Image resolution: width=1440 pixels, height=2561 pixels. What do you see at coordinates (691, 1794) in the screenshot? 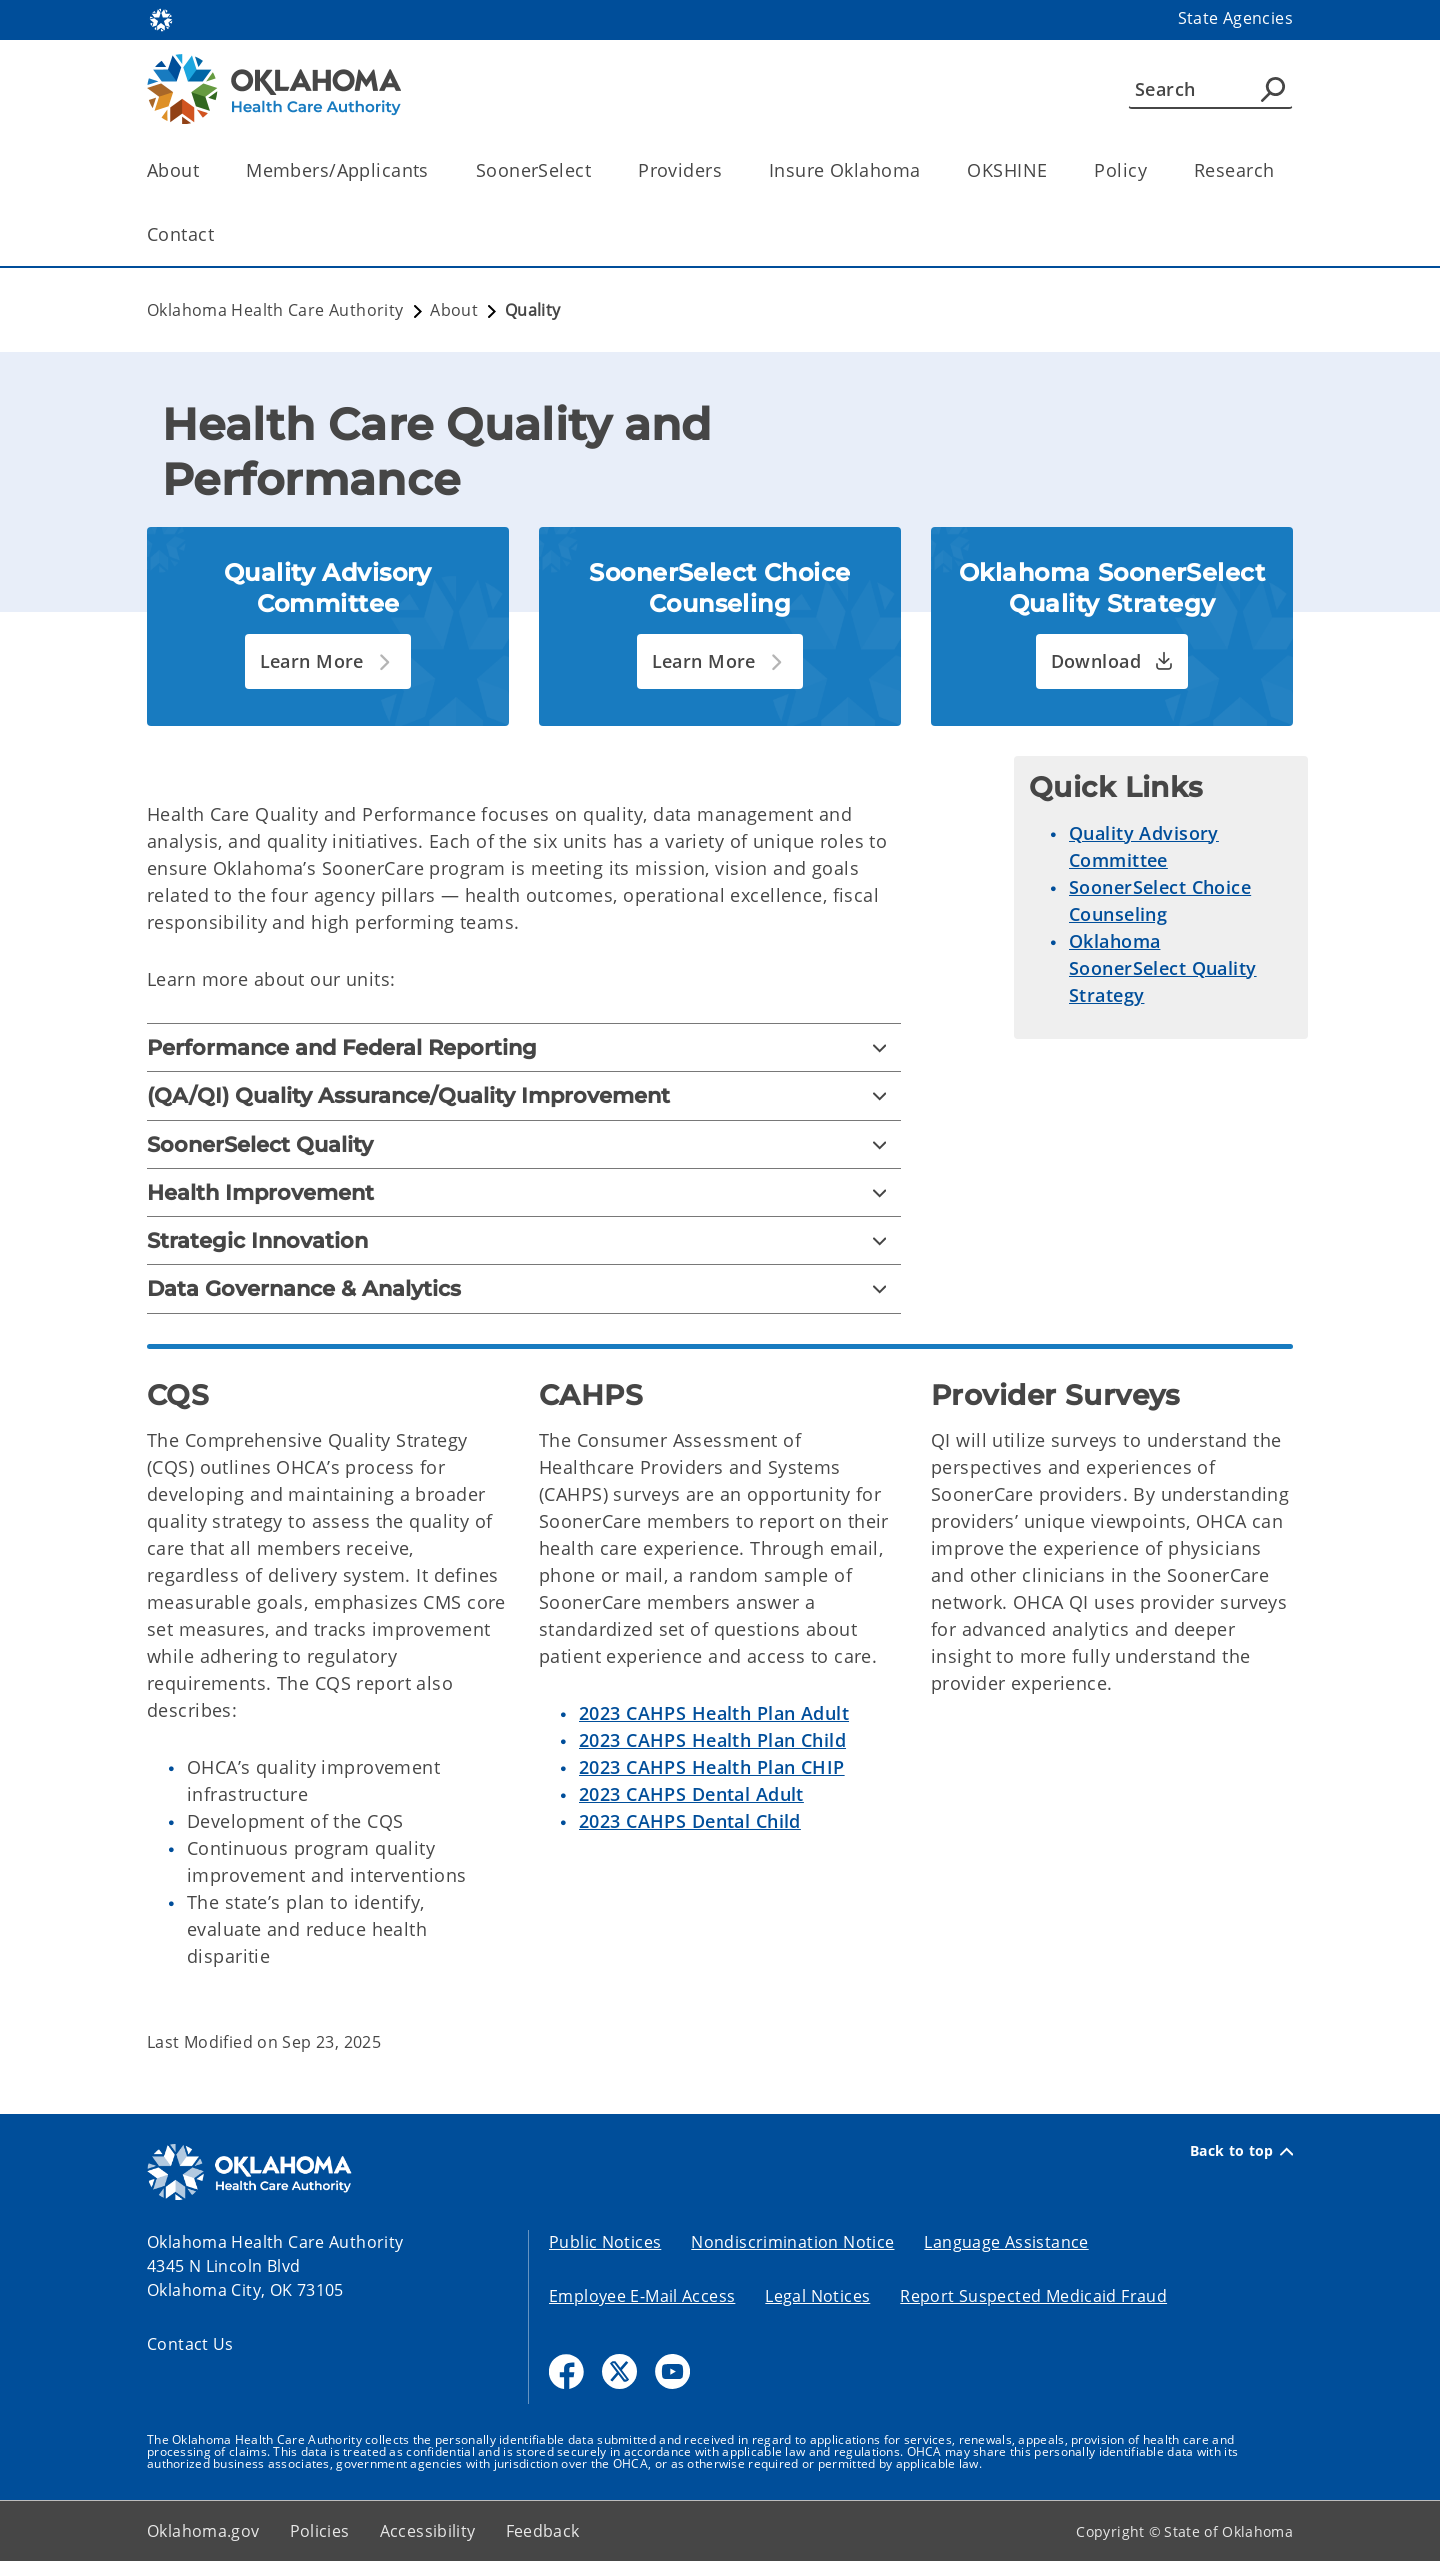
I see `2023 CAHPS Dental Adult` at bounding box center [691, 1794].